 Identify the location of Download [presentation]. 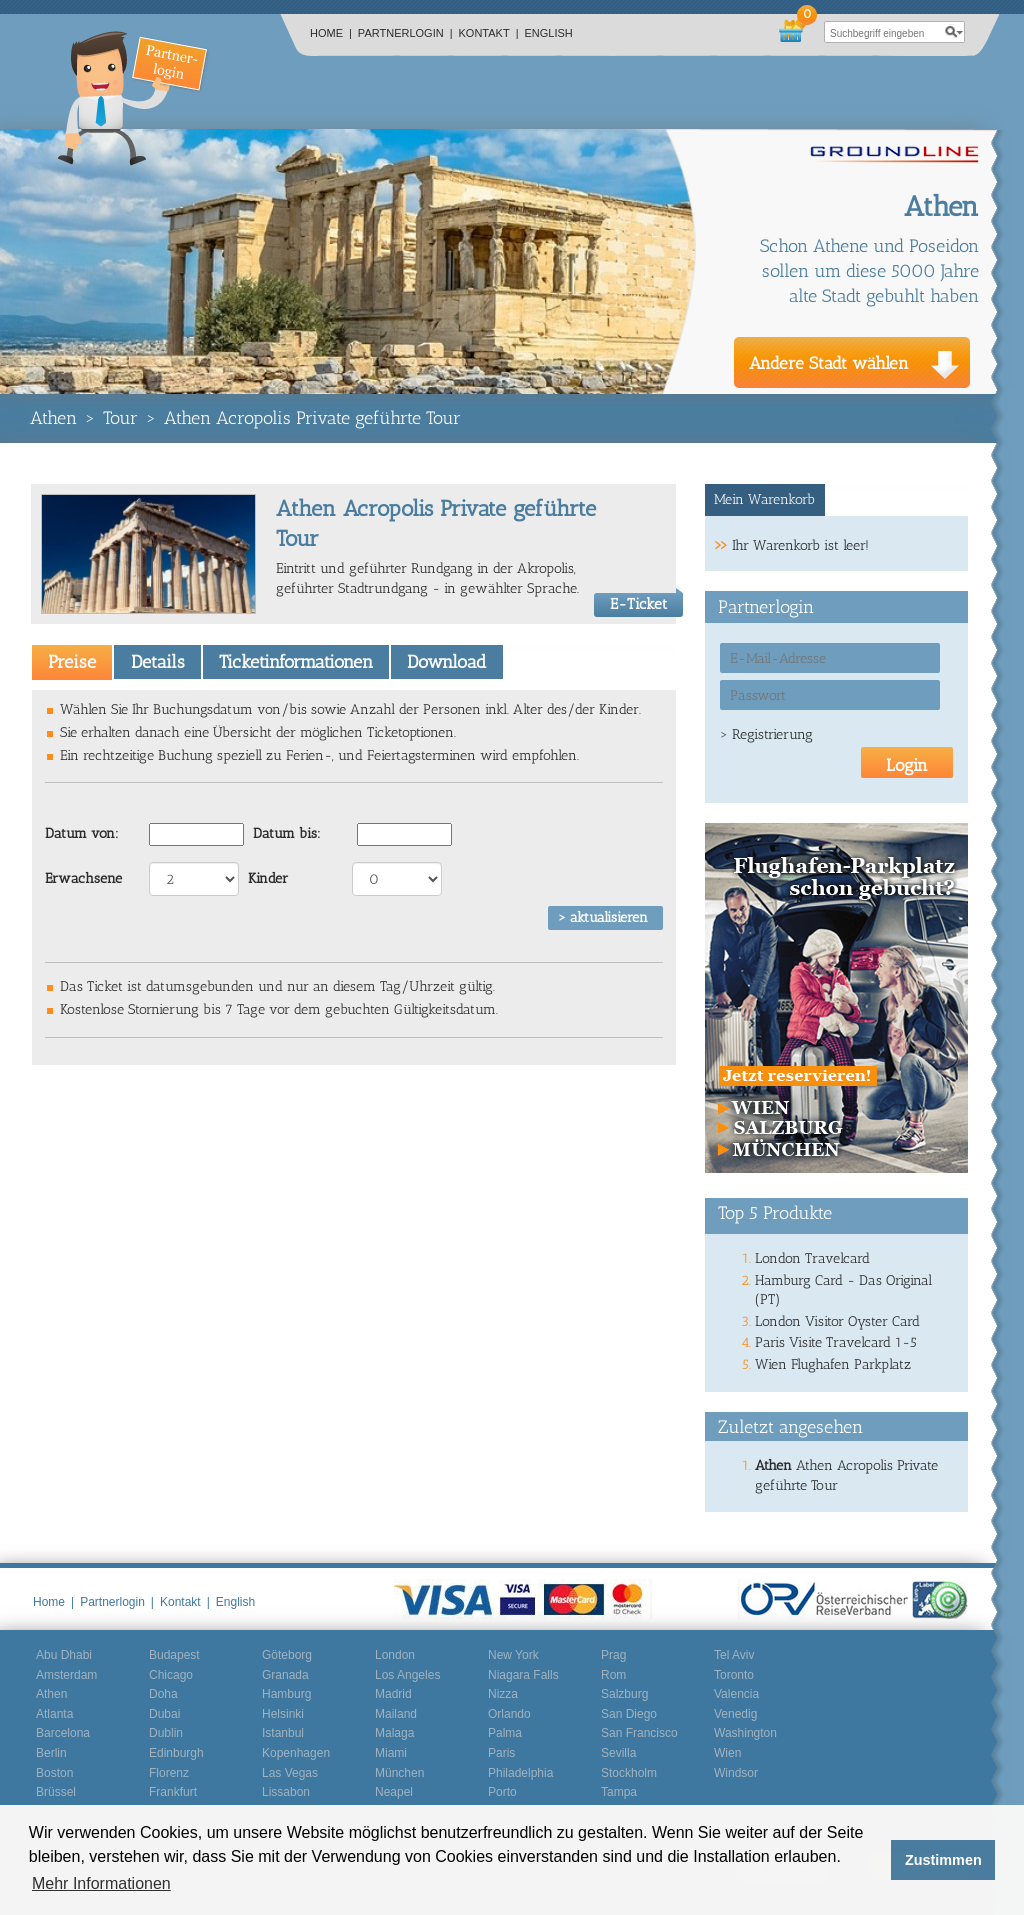
(446, 662).